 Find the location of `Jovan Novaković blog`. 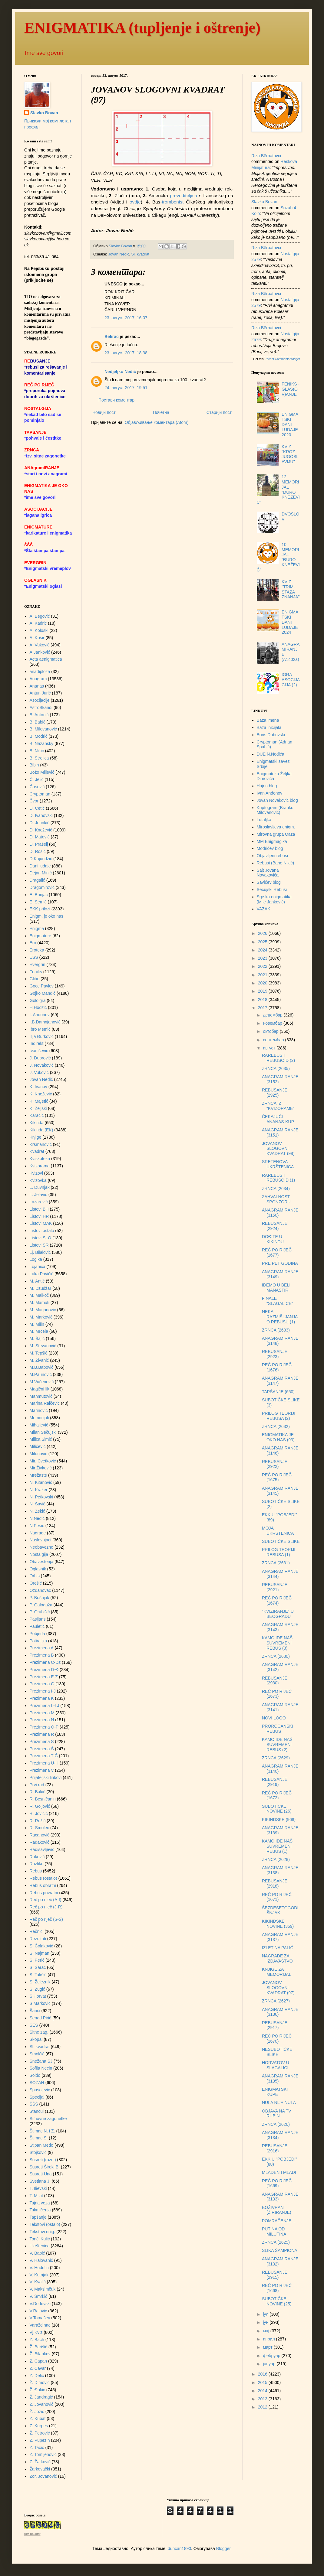

Jovan Novaković blog is located at coordinates (277, 800).